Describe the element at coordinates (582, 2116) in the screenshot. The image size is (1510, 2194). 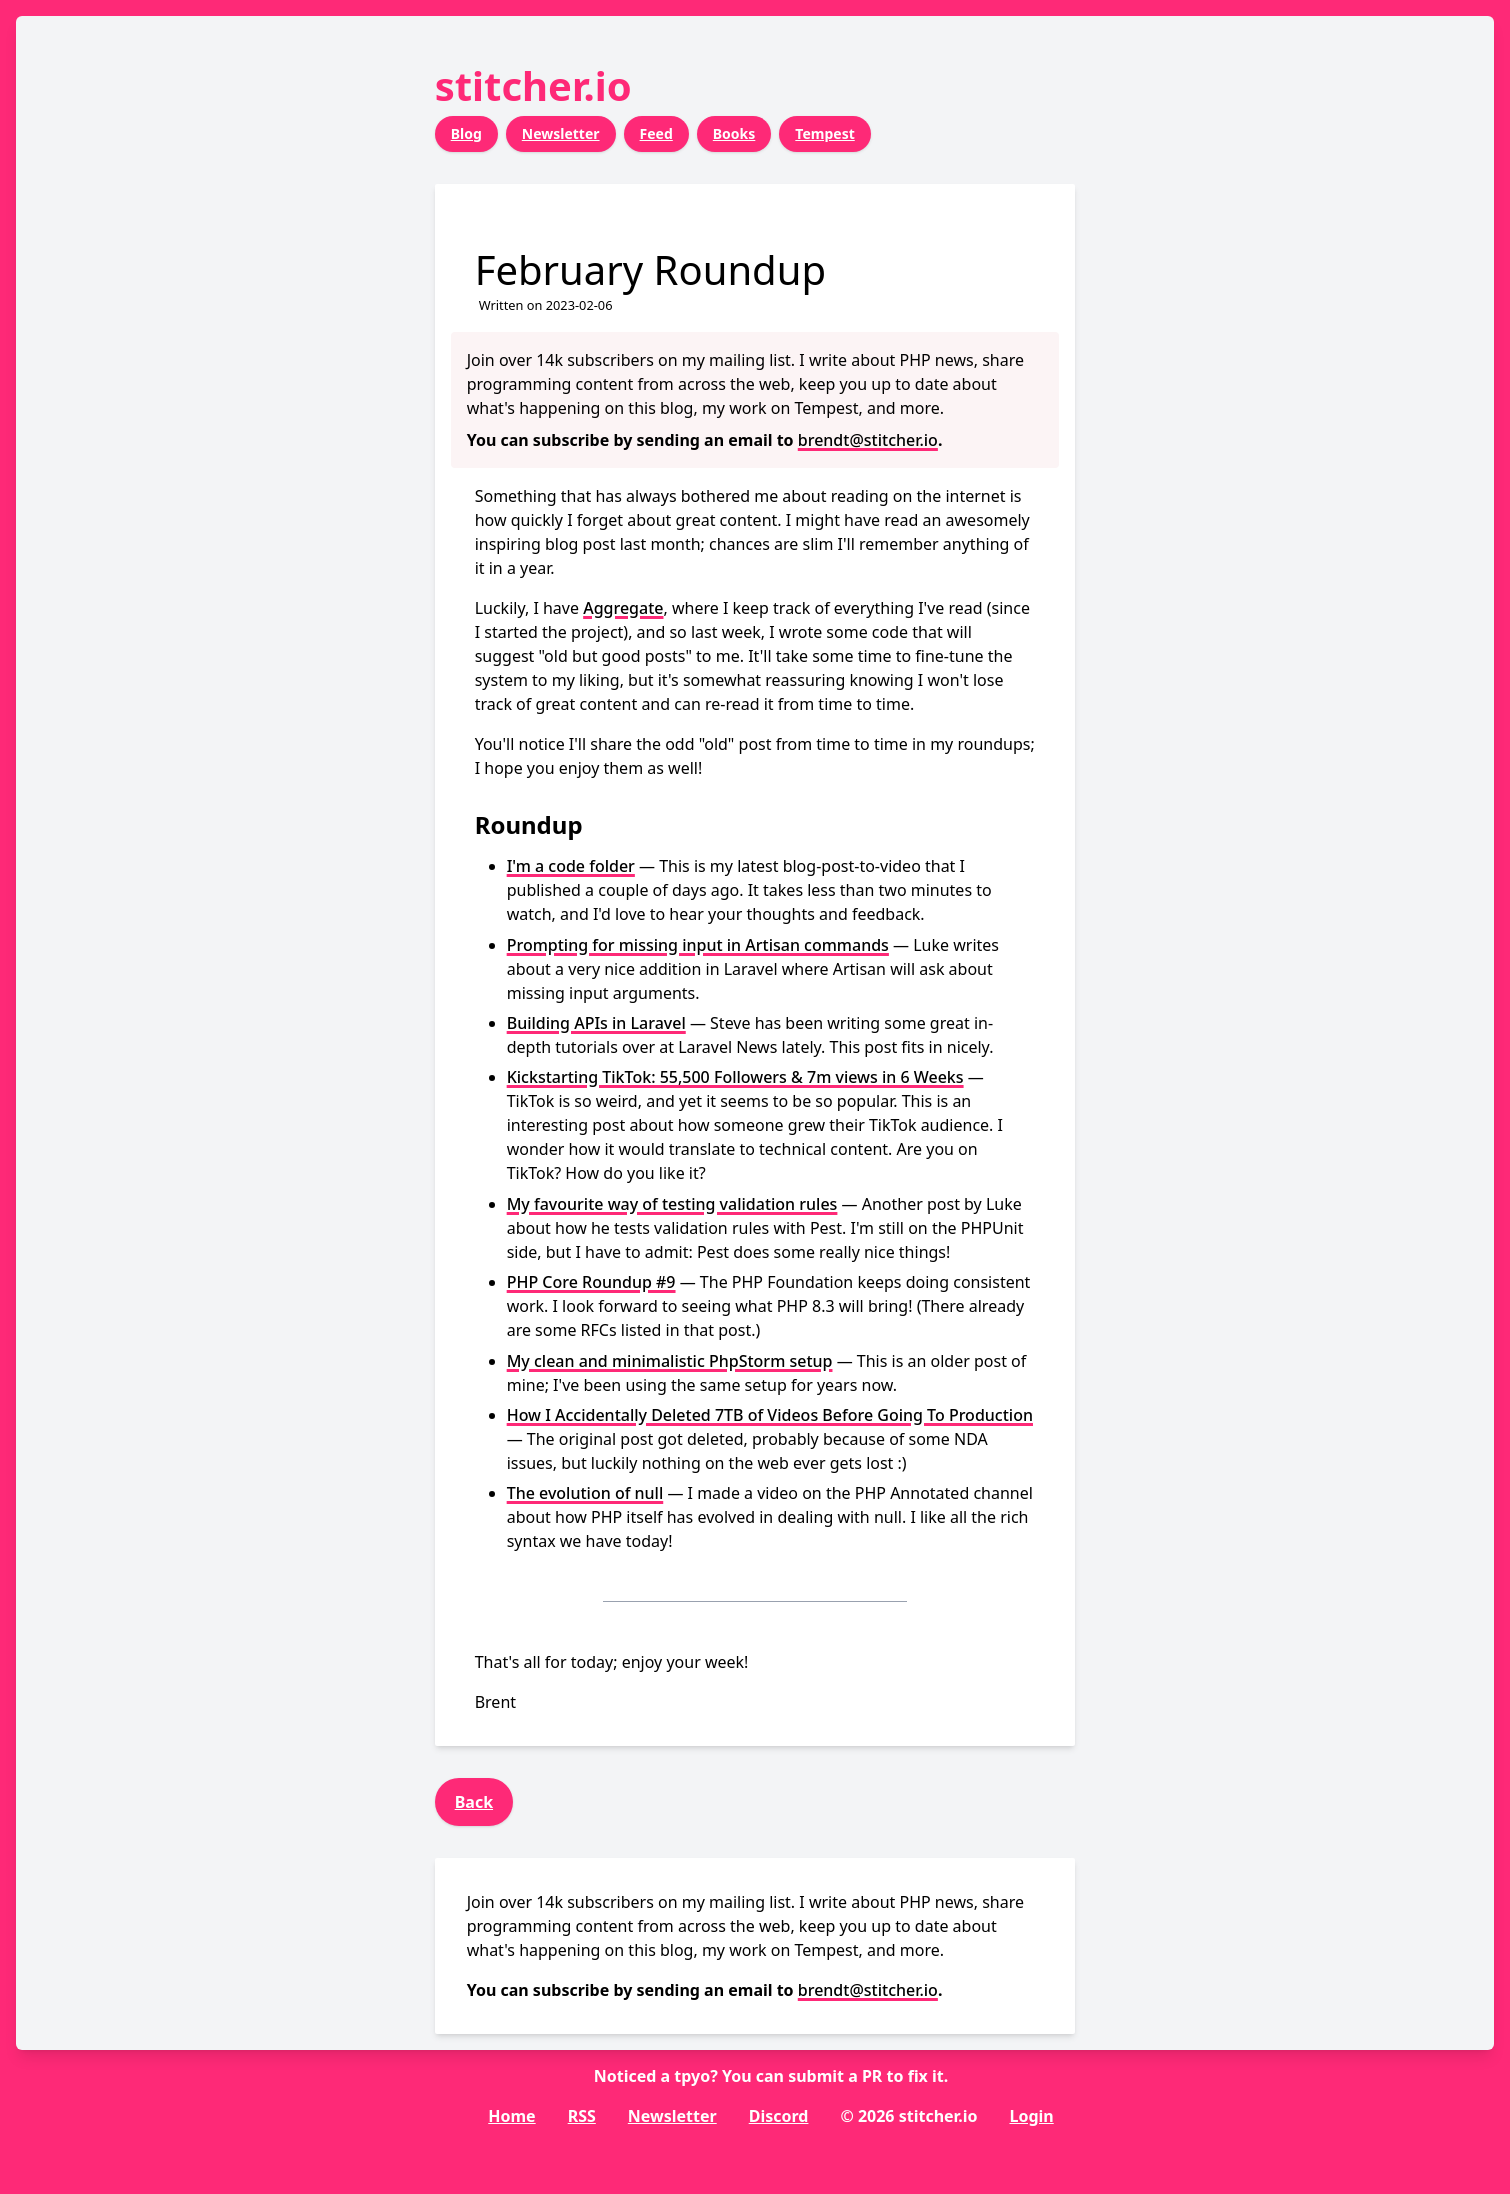
I see `RSS` at that location.